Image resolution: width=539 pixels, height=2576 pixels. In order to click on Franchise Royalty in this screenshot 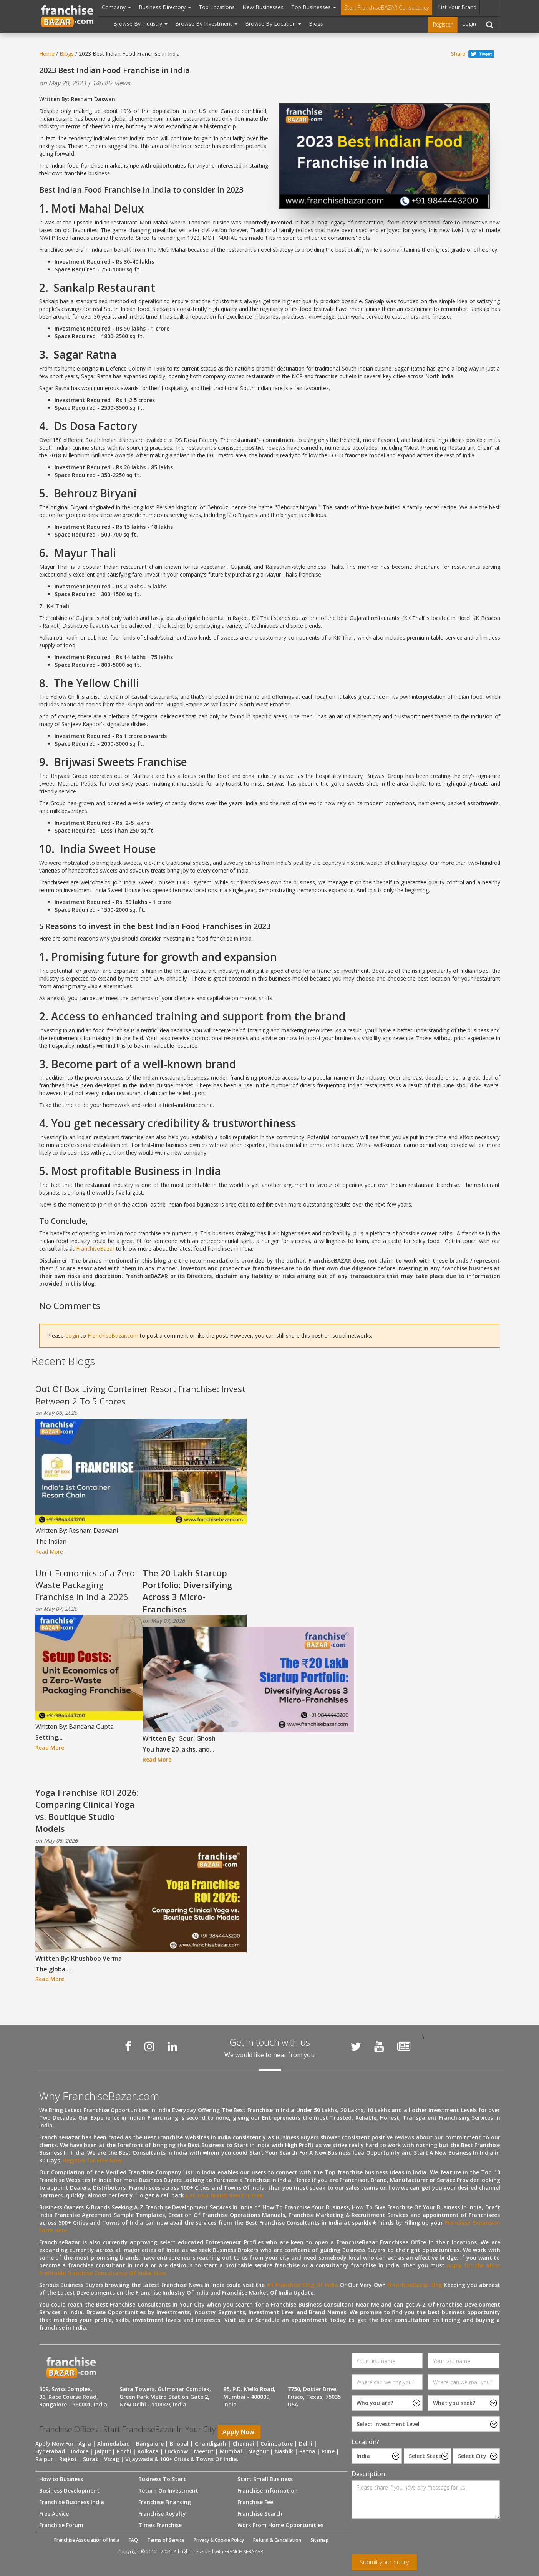, I will do `click(162, 2513)`.